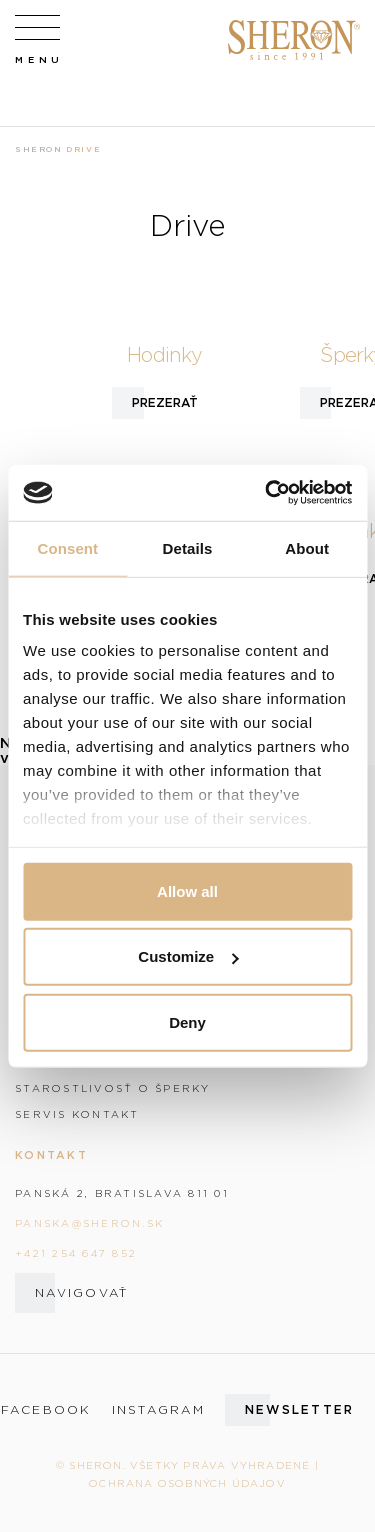  What do you see at coordinates (113, 1088) in the screenshot?
I see `Starostlivosť o šperky` at bounding box center [113, 1088].